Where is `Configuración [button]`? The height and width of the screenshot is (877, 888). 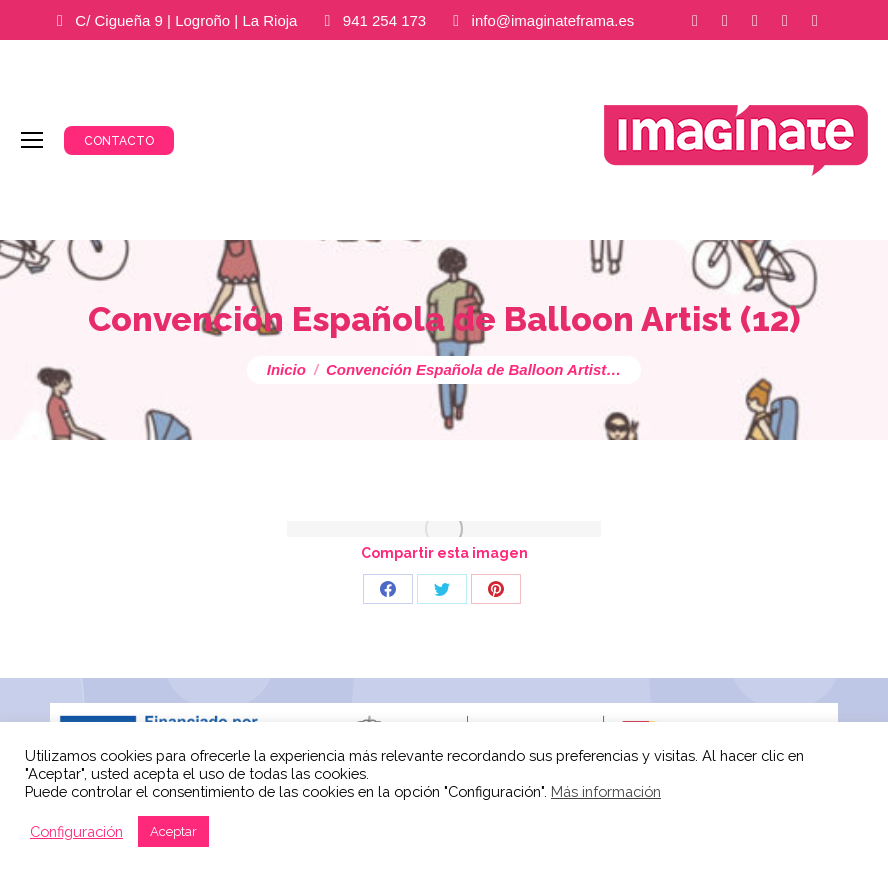 Configuración [button] is located at coordinates (76, 831).